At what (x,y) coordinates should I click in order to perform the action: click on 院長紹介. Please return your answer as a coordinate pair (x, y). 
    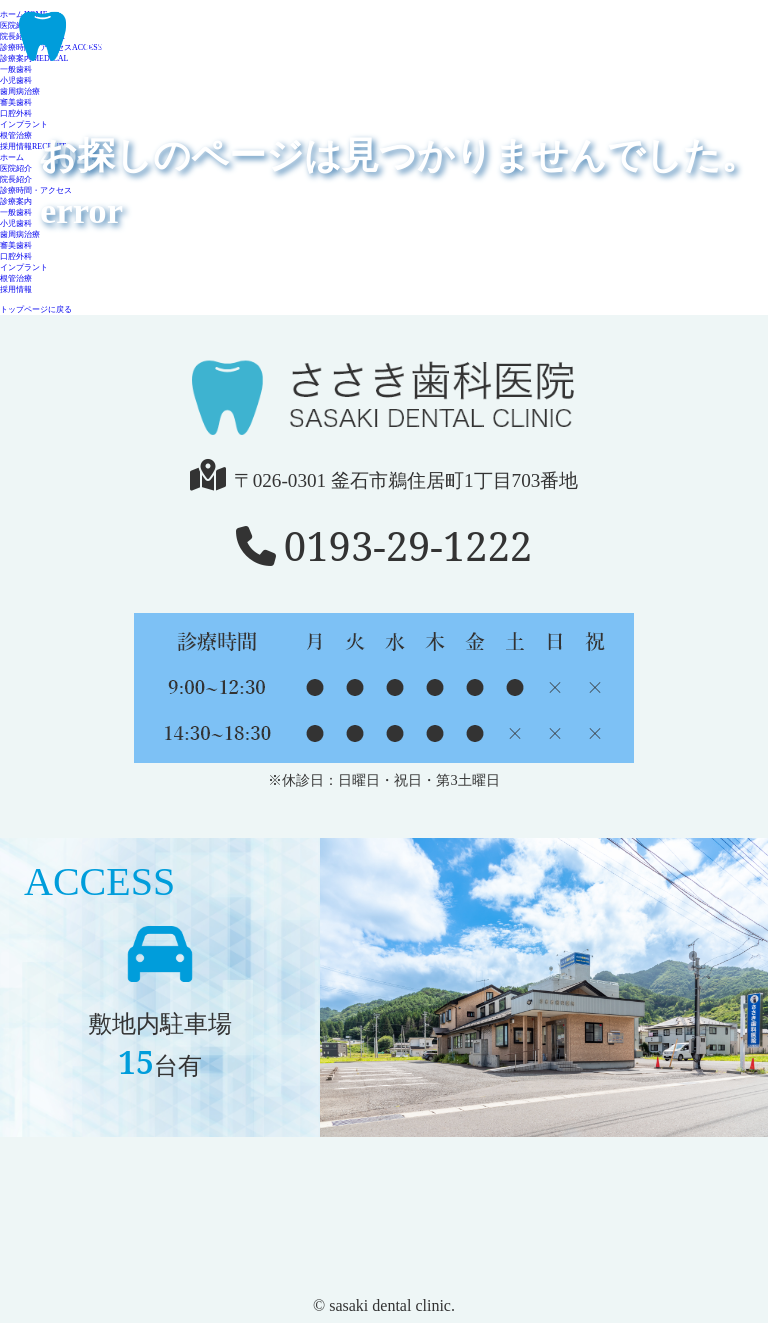
    Looking at the image, I should click on (16, 179).